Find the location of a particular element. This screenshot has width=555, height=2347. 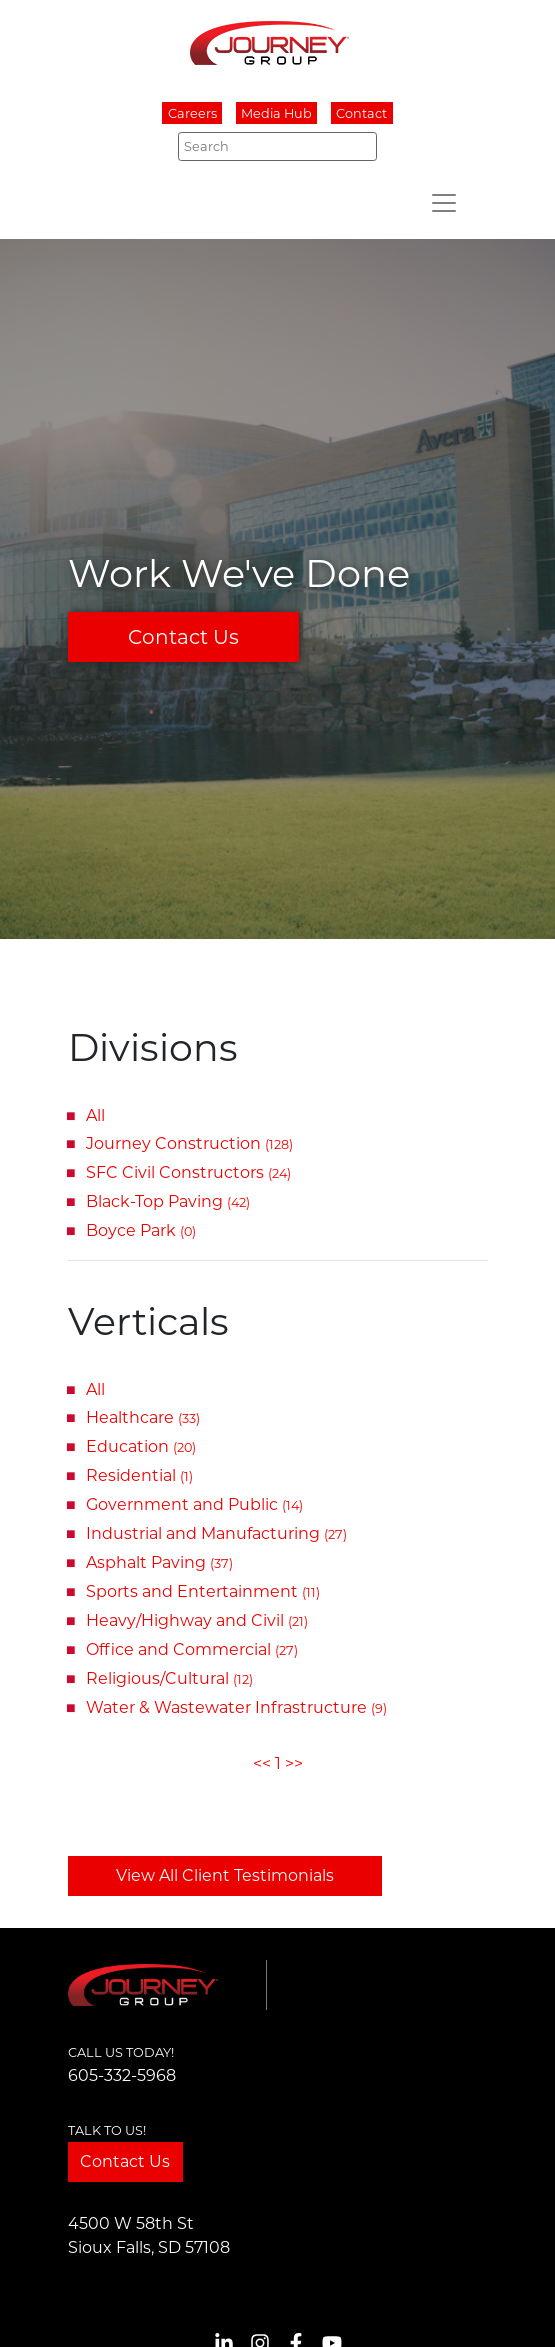

Education is located at coordinates (141, 1446).